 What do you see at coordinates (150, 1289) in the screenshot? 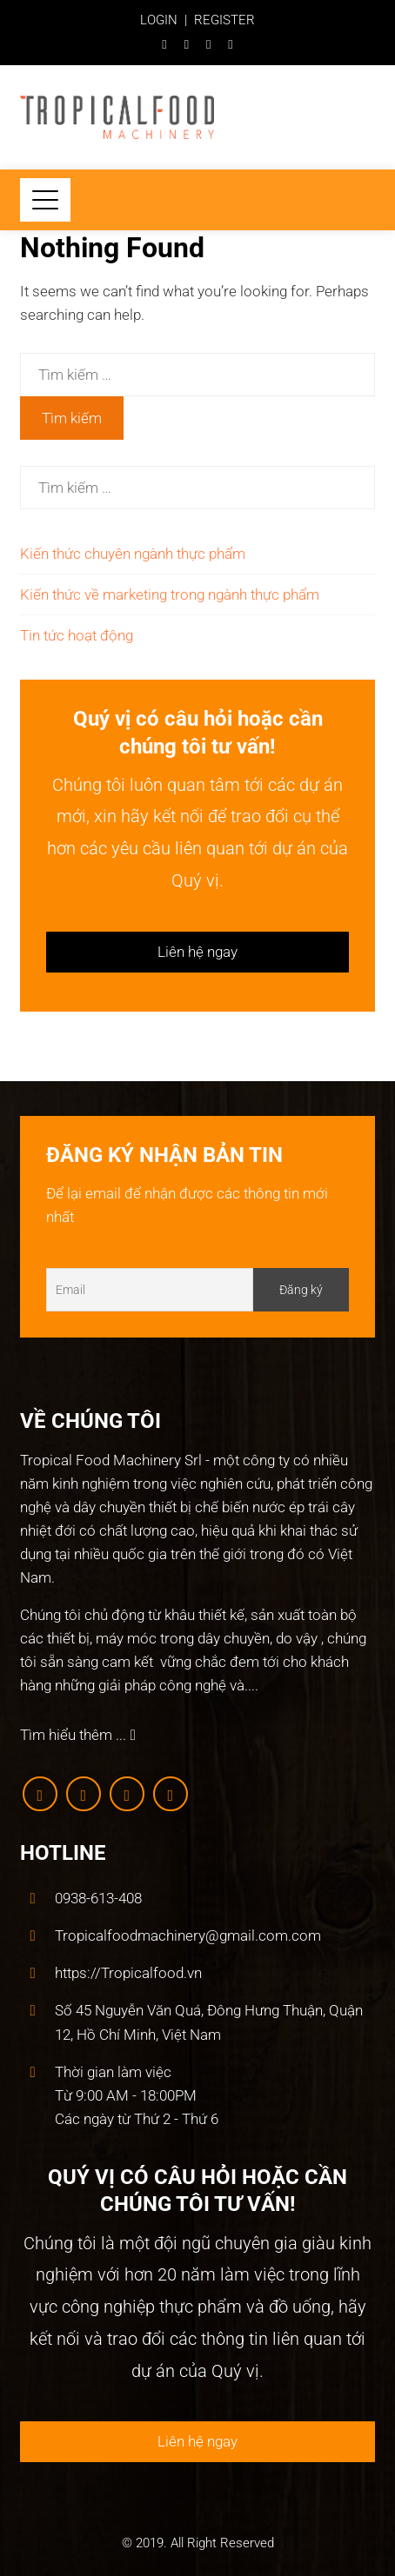
I see `[Email]` at bounding box center [150, 1289].